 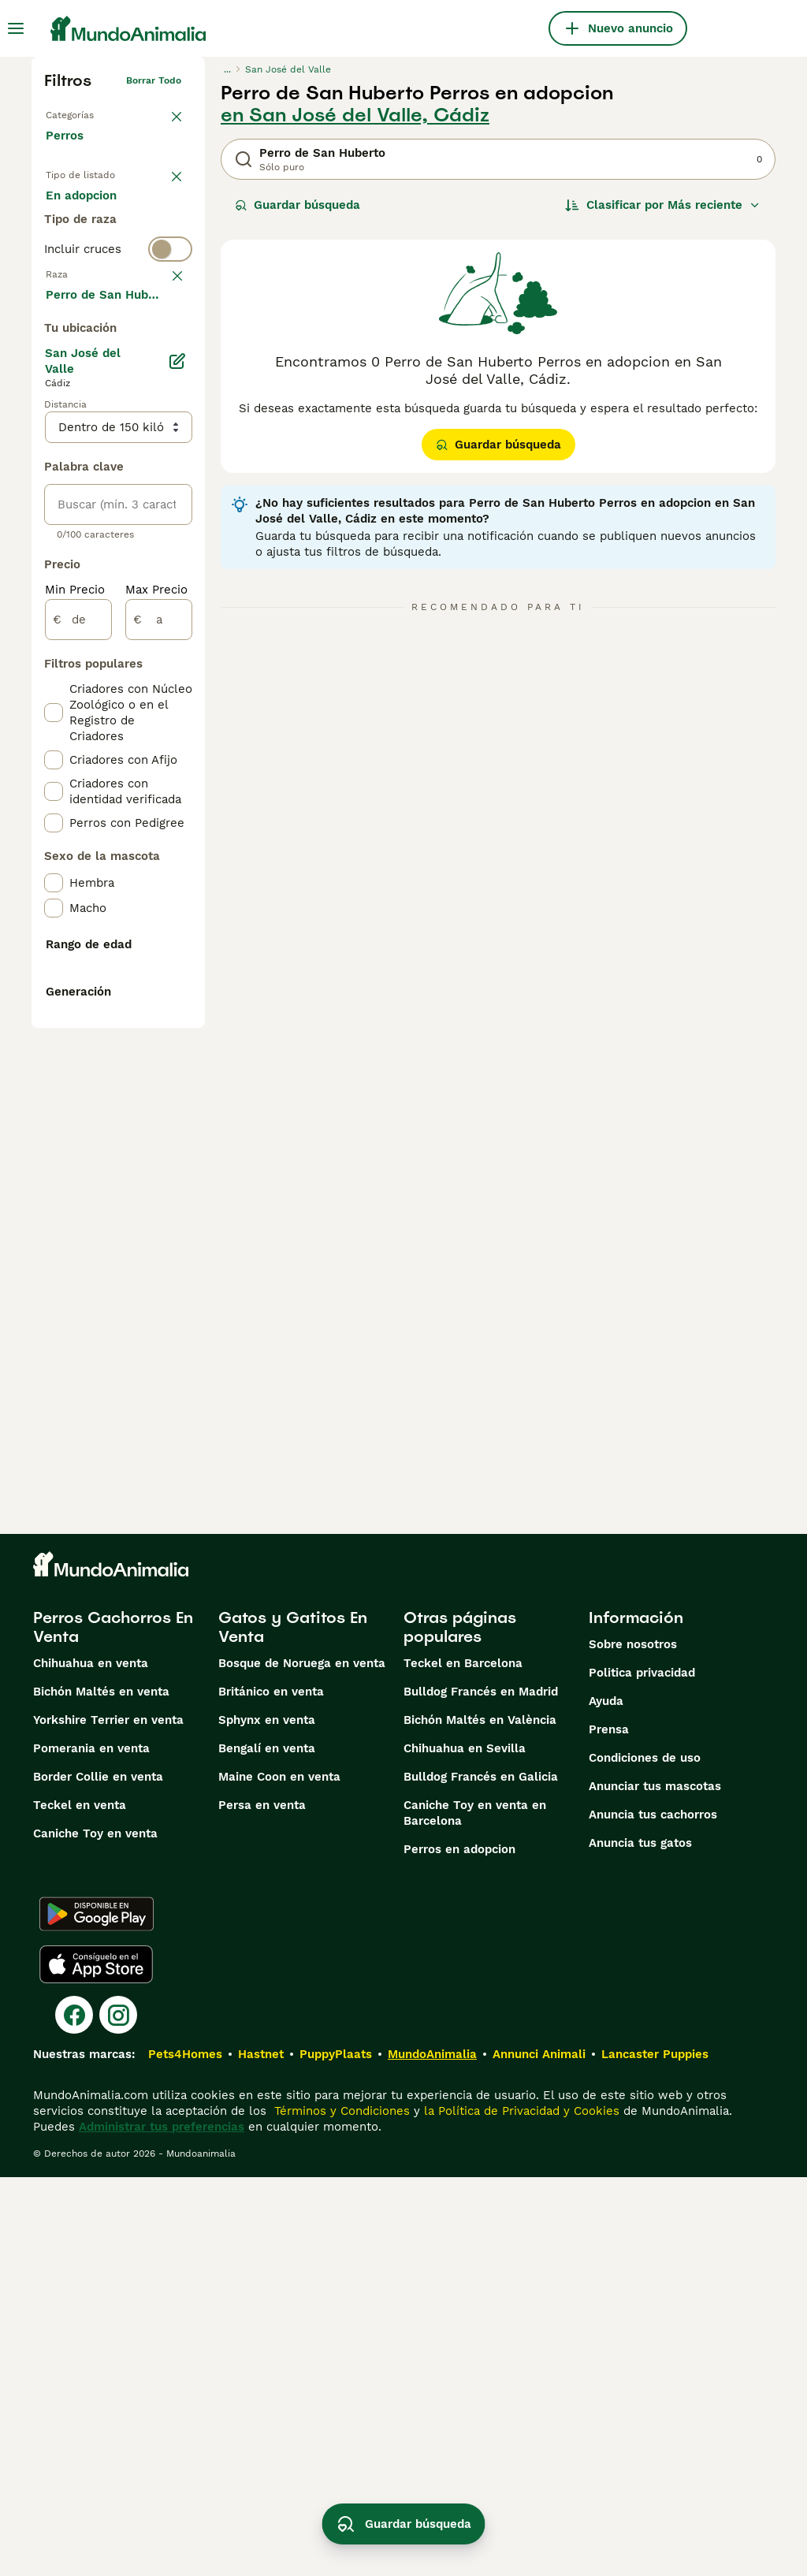 What do you see at coordinates (475, 2212) in the screenshot?
I see `Caniche Toy en venta en Barcelona` at bounding box center [475, 2212].